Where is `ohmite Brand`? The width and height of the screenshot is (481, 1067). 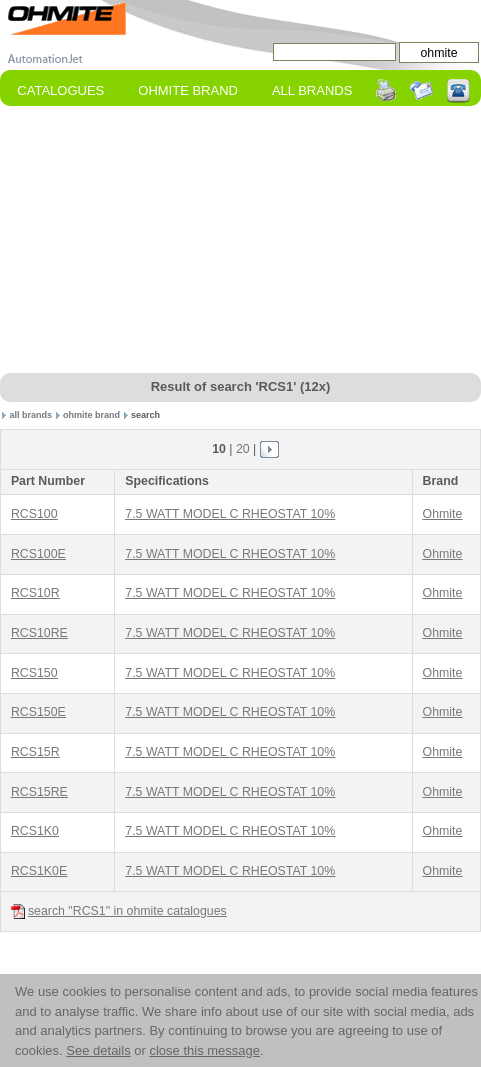
ohmite Brand is located at coordinates (188, 90).